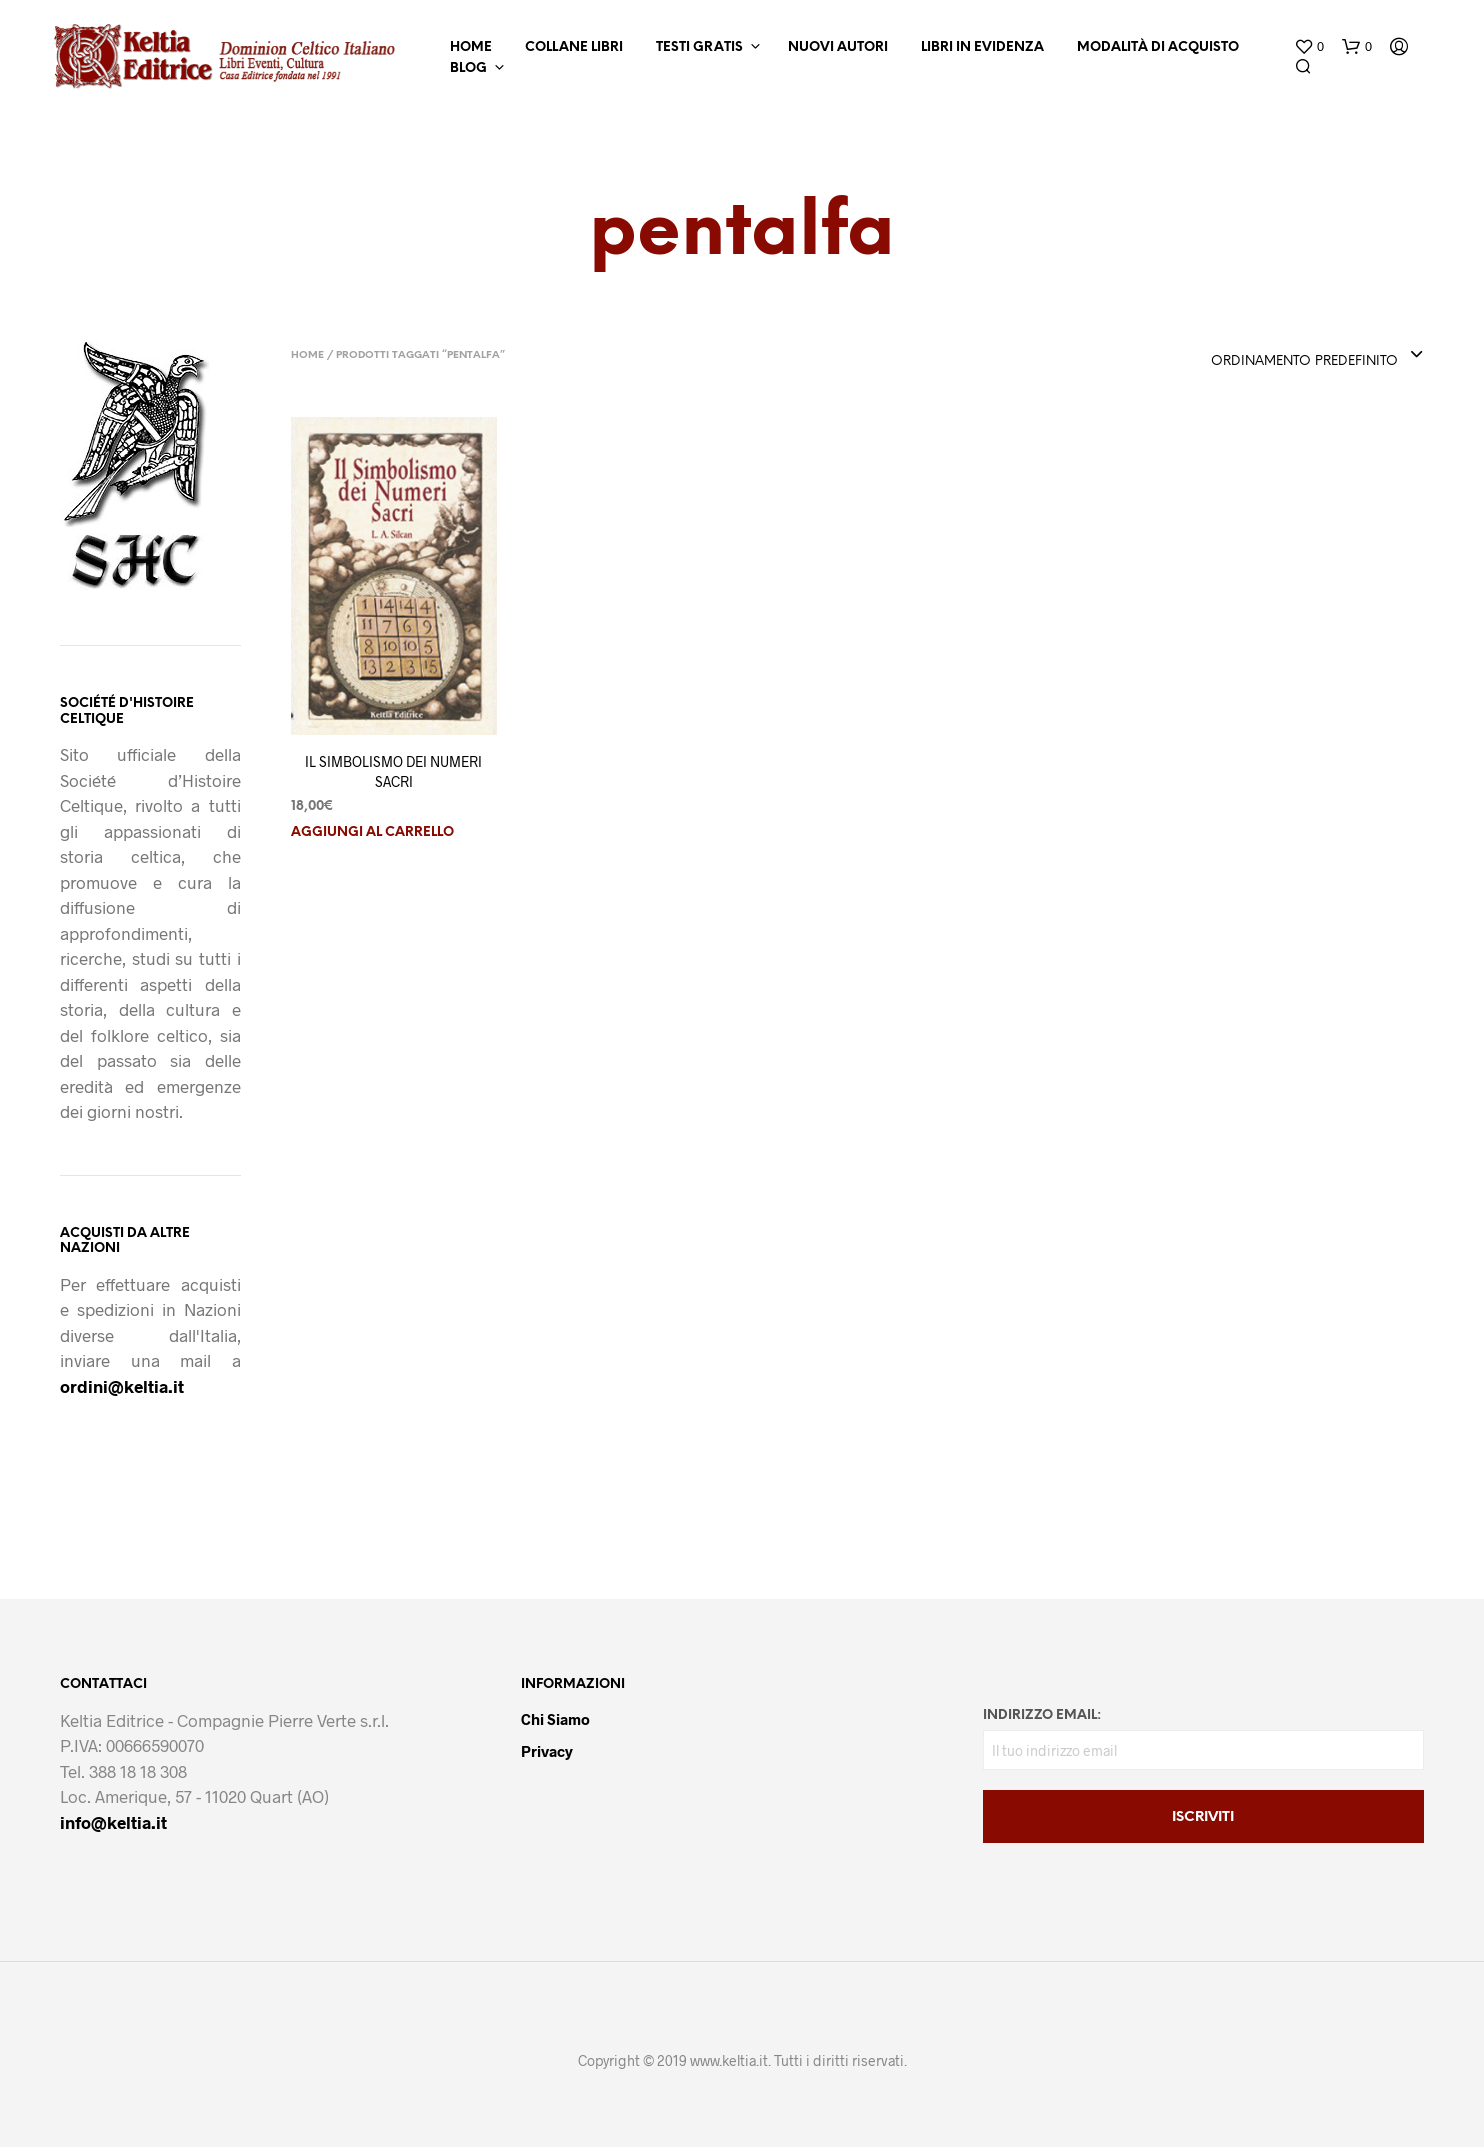 The image size is (1484, 2147). What do you see at coordinates (1042, 1715) in the screenshot?
I see `Indirizzo email:` at bounding box center [1042, 1715].